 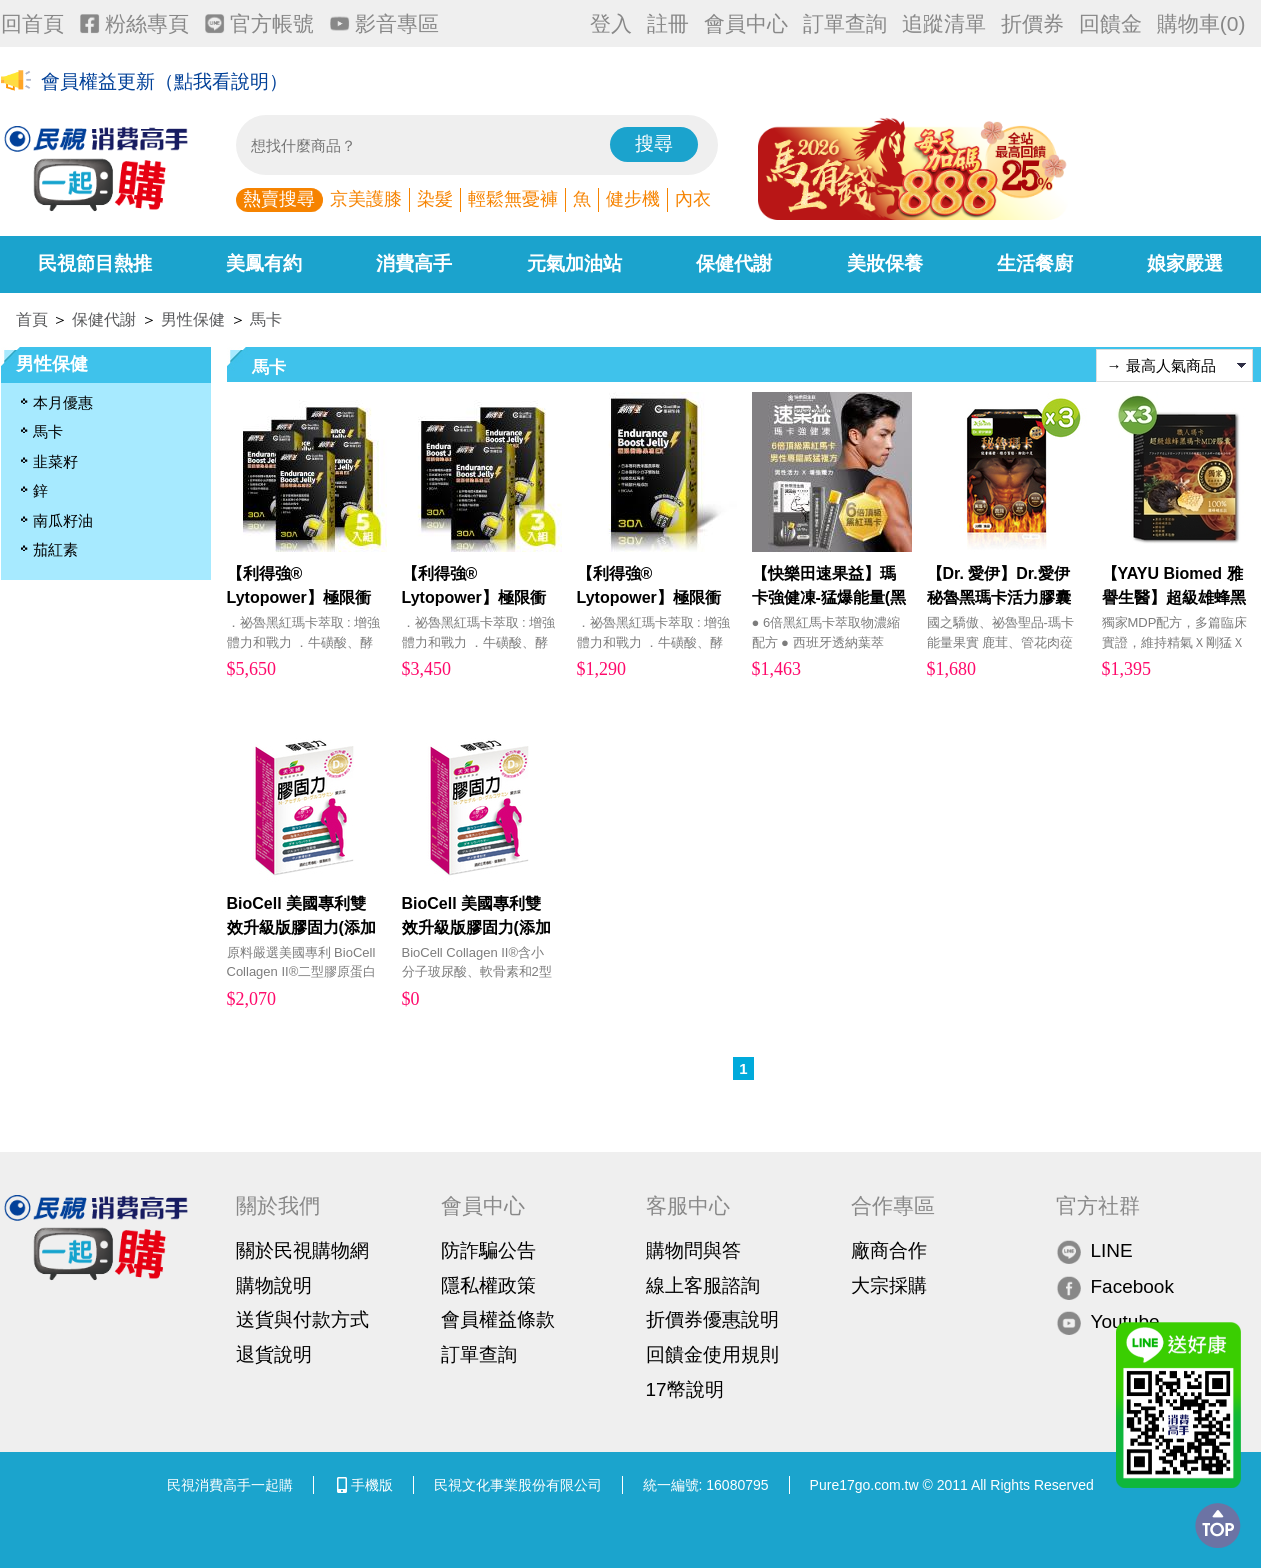 I want to click on 生活餐廚, so click(x=1035, y=263).